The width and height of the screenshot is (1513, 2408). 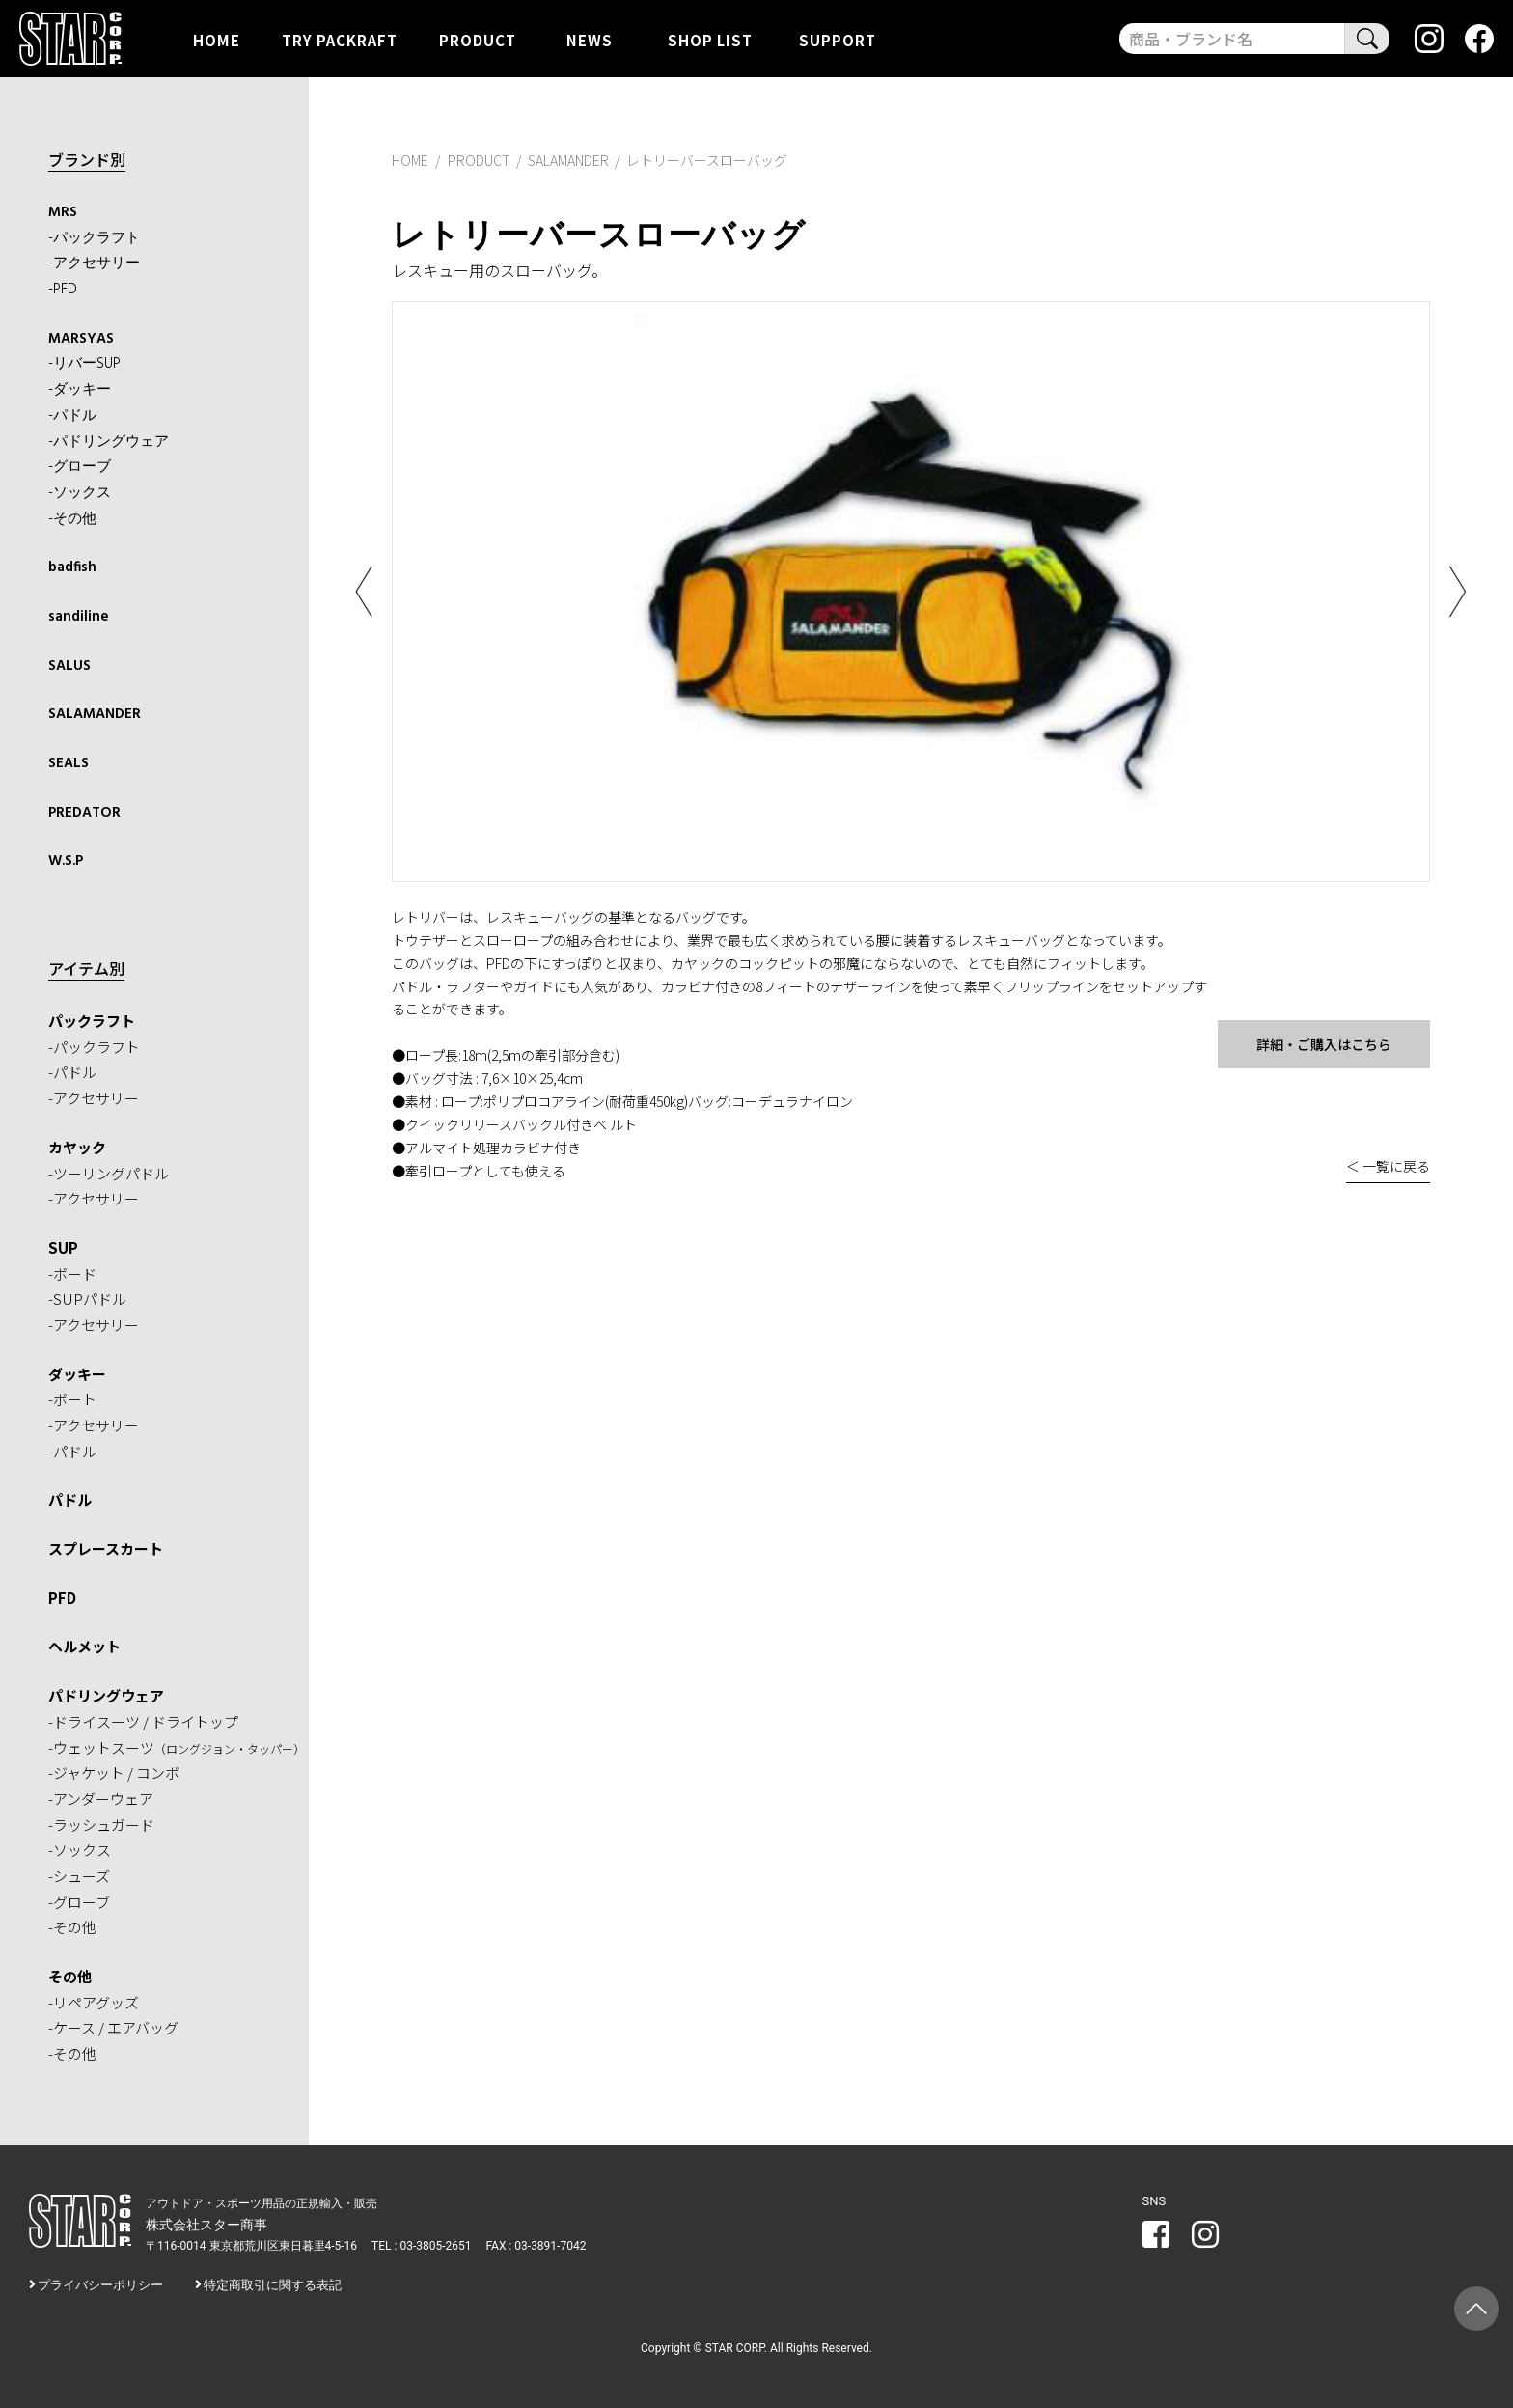 I want to click on -ケース / エアバッグ, so click(x=113, y=2027).